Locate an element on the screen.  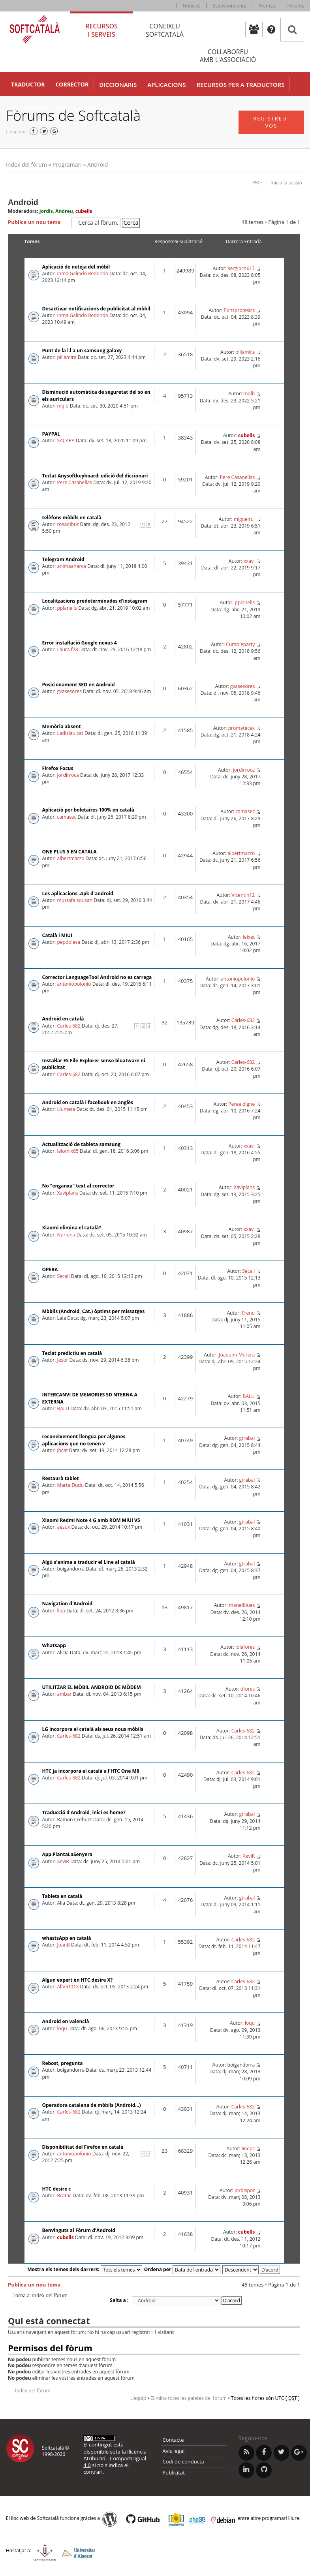
mqlb is located at coordinates (62, 405).